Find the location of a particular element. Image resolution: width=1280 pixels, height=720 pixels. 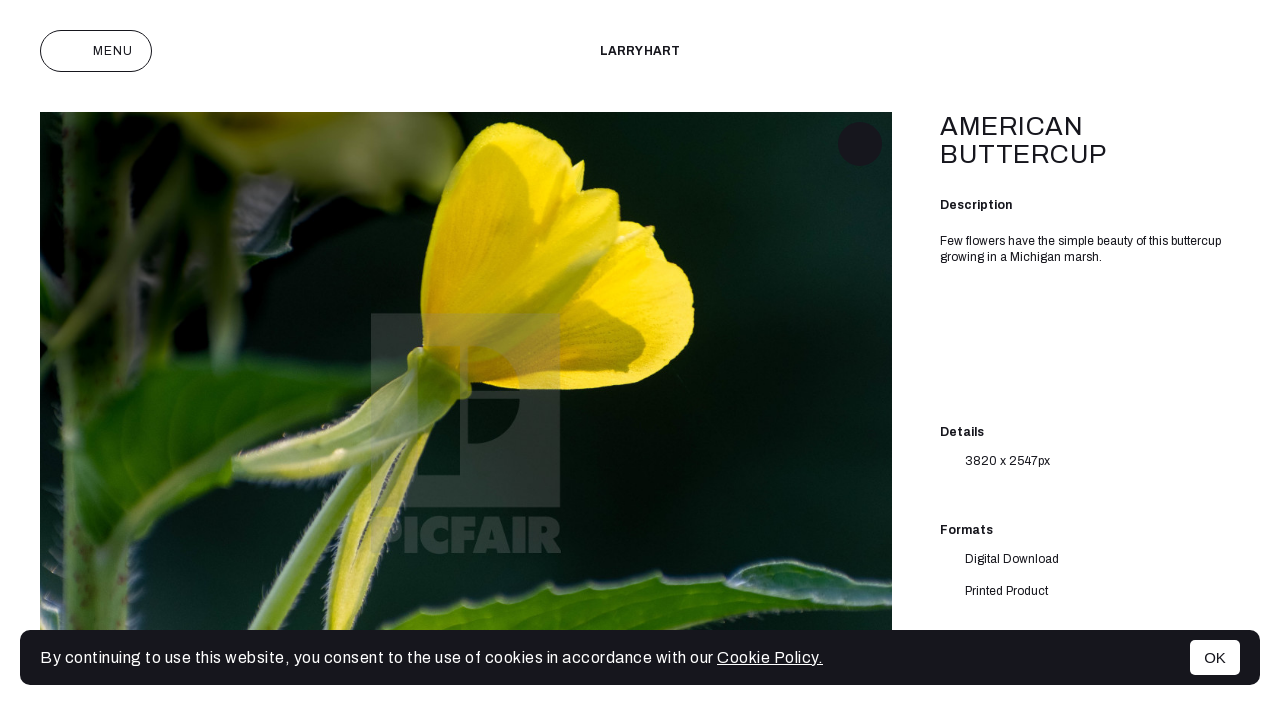

Menu is located at coordinates (96, 51).